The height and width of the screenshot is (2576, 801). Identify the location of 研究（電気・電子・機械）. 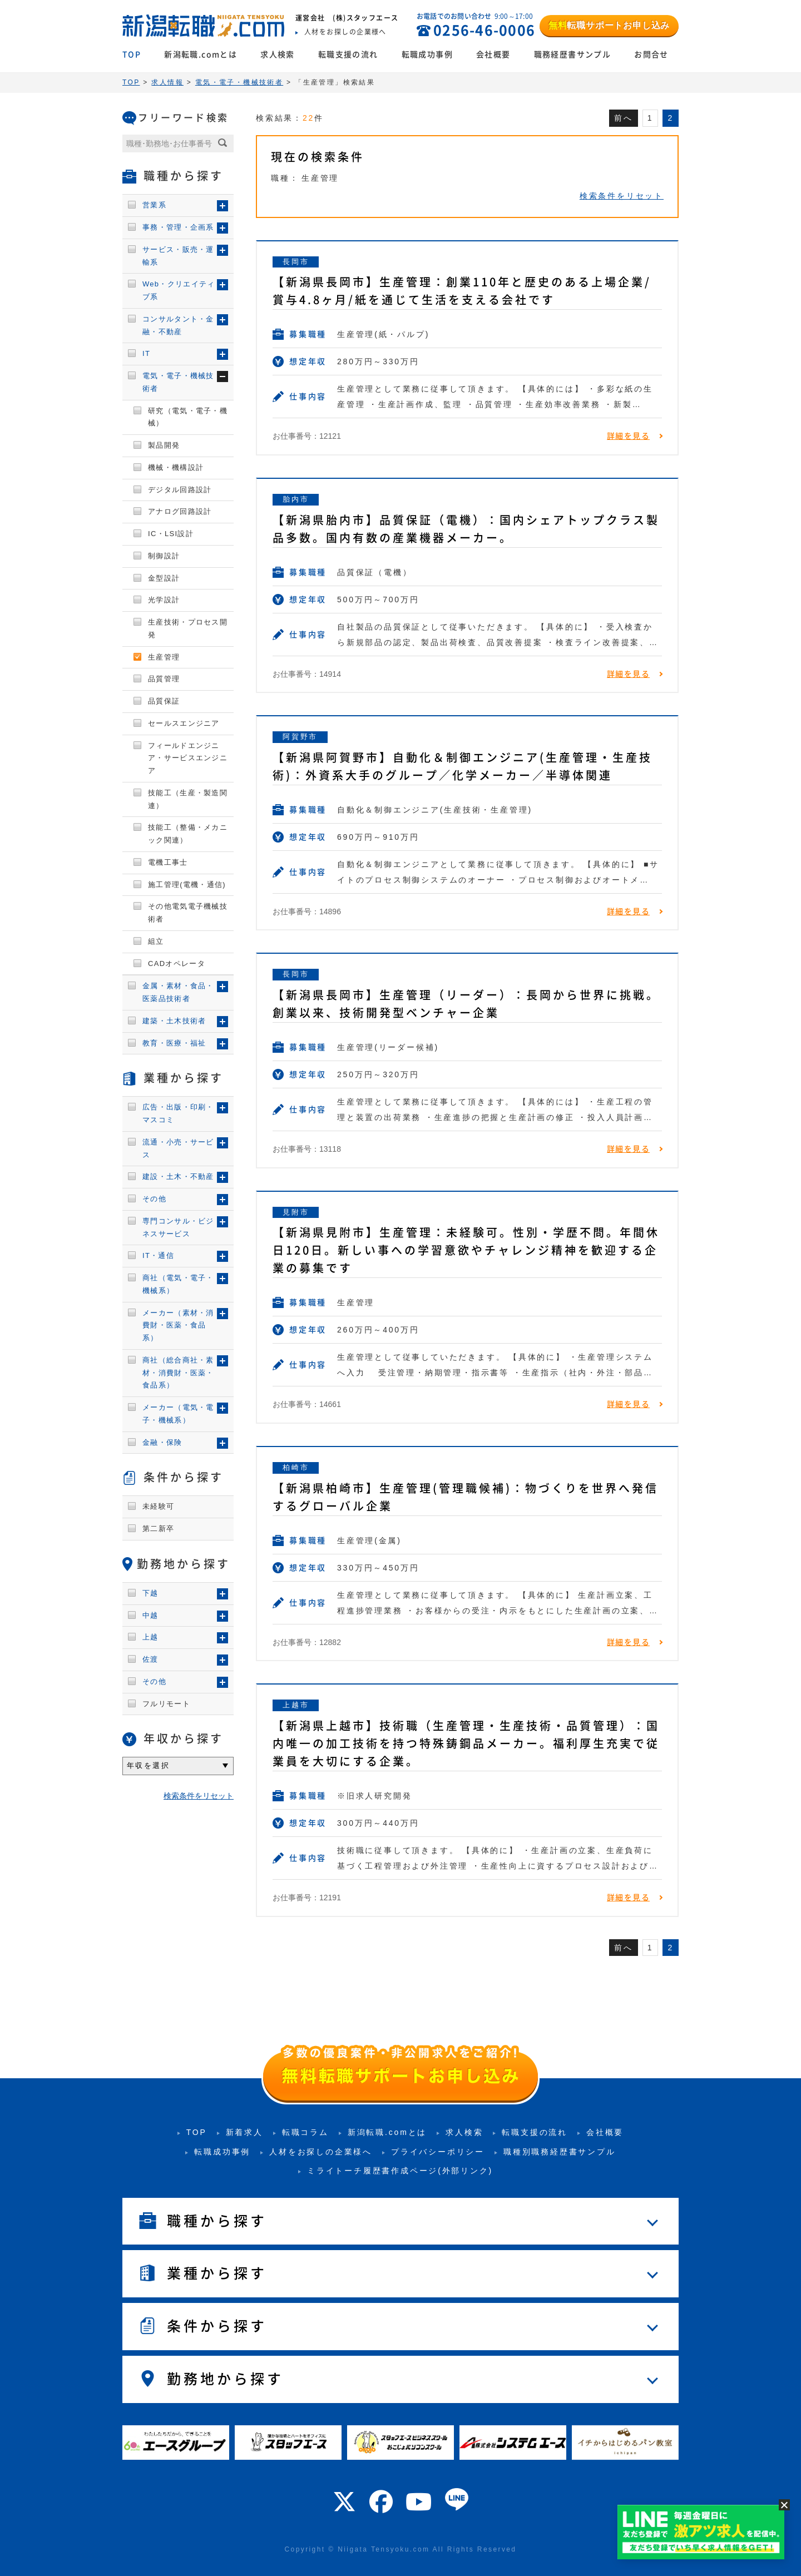
(188, 417).